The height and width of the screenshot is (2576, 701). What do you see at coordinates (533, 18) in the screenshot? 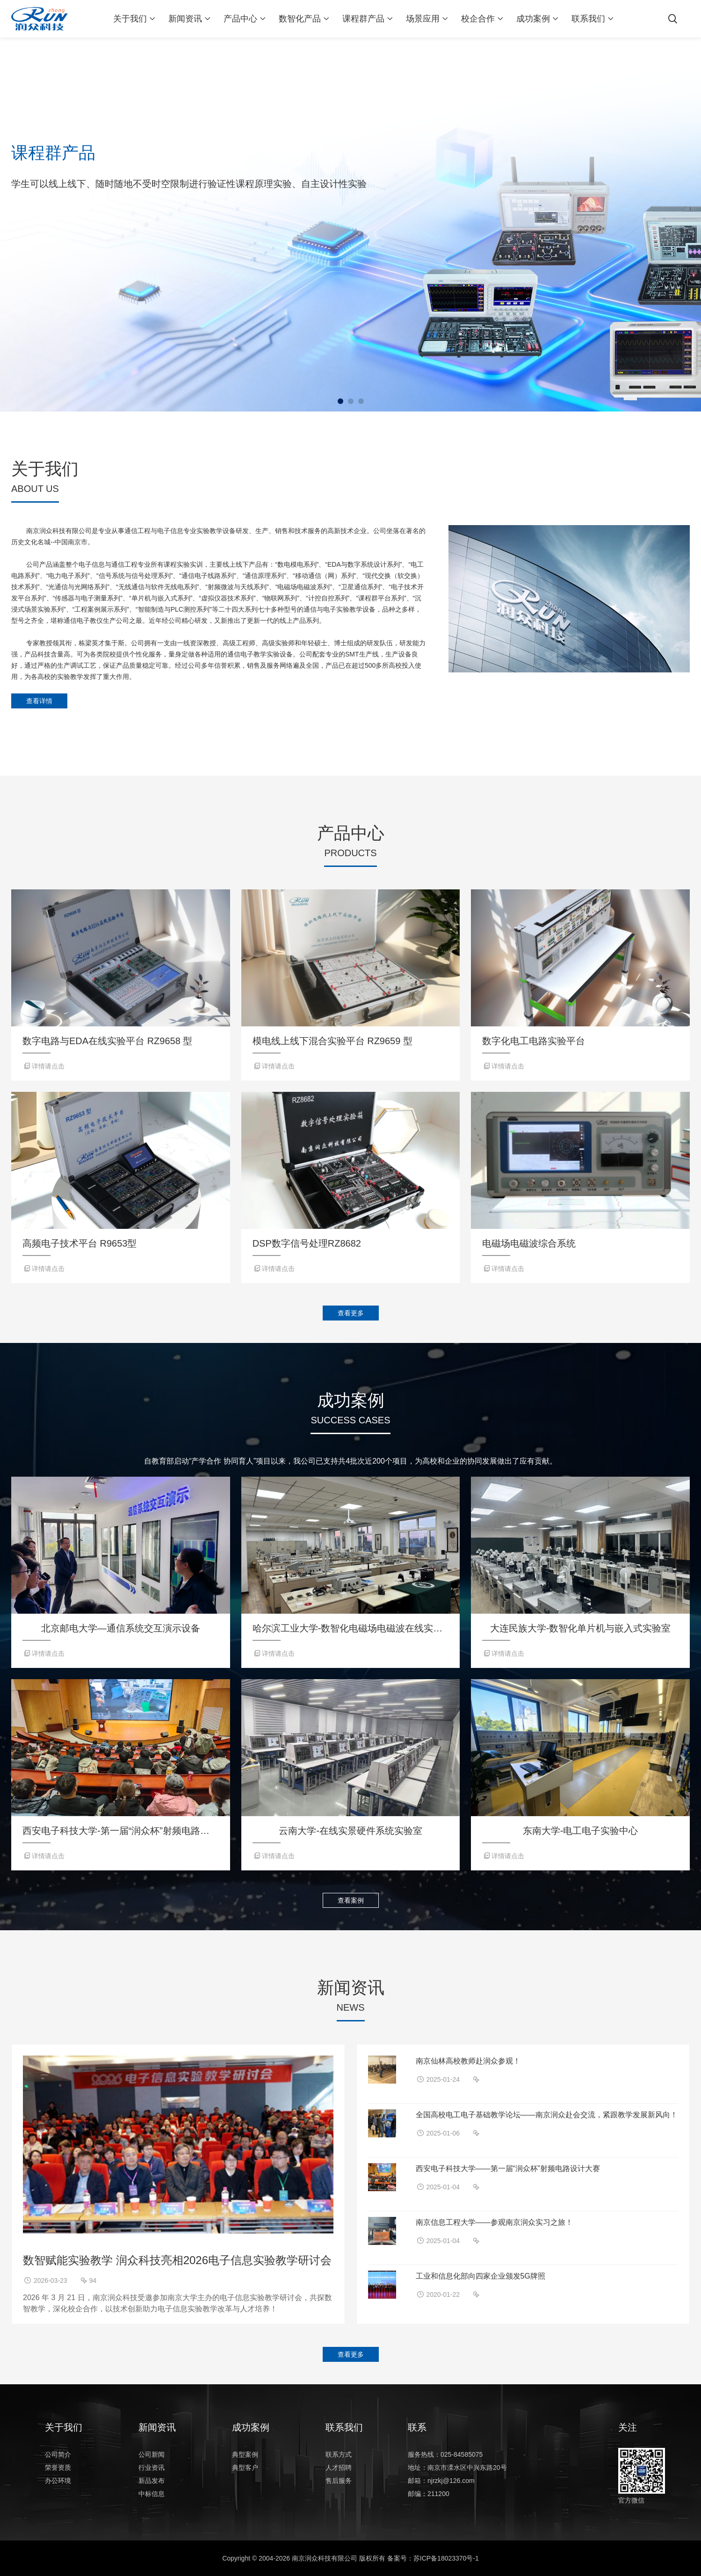
I see `成功案例` at bounding box center [533, 18].